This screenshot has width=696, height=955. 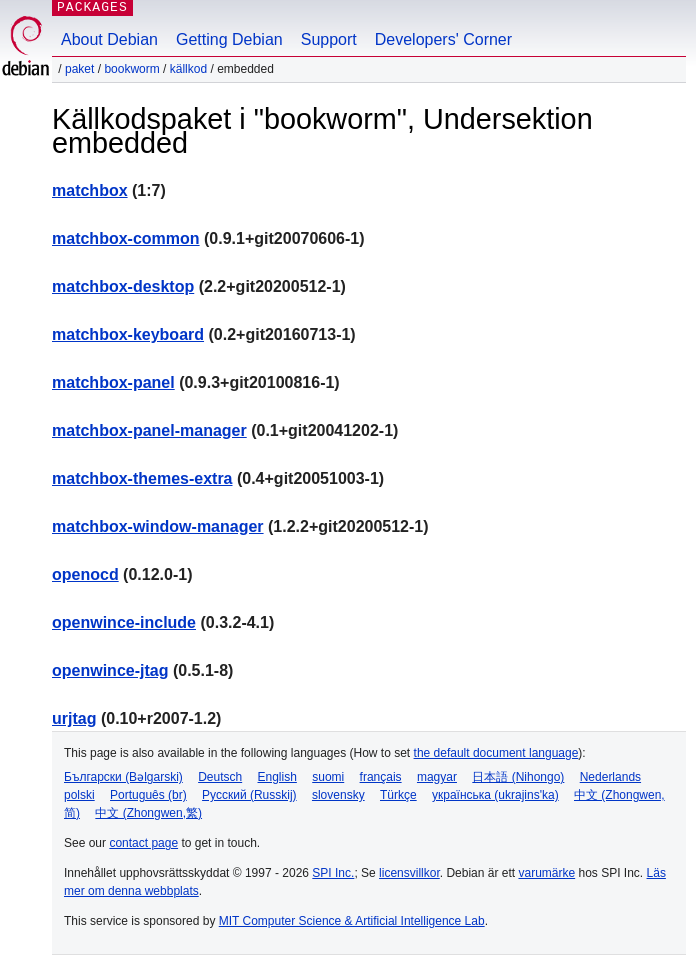 What do you see at coordinates (148, 813) in the screenshot?
I see `中文 (Zhongwen,繁)` at bounding box center [148, 813].